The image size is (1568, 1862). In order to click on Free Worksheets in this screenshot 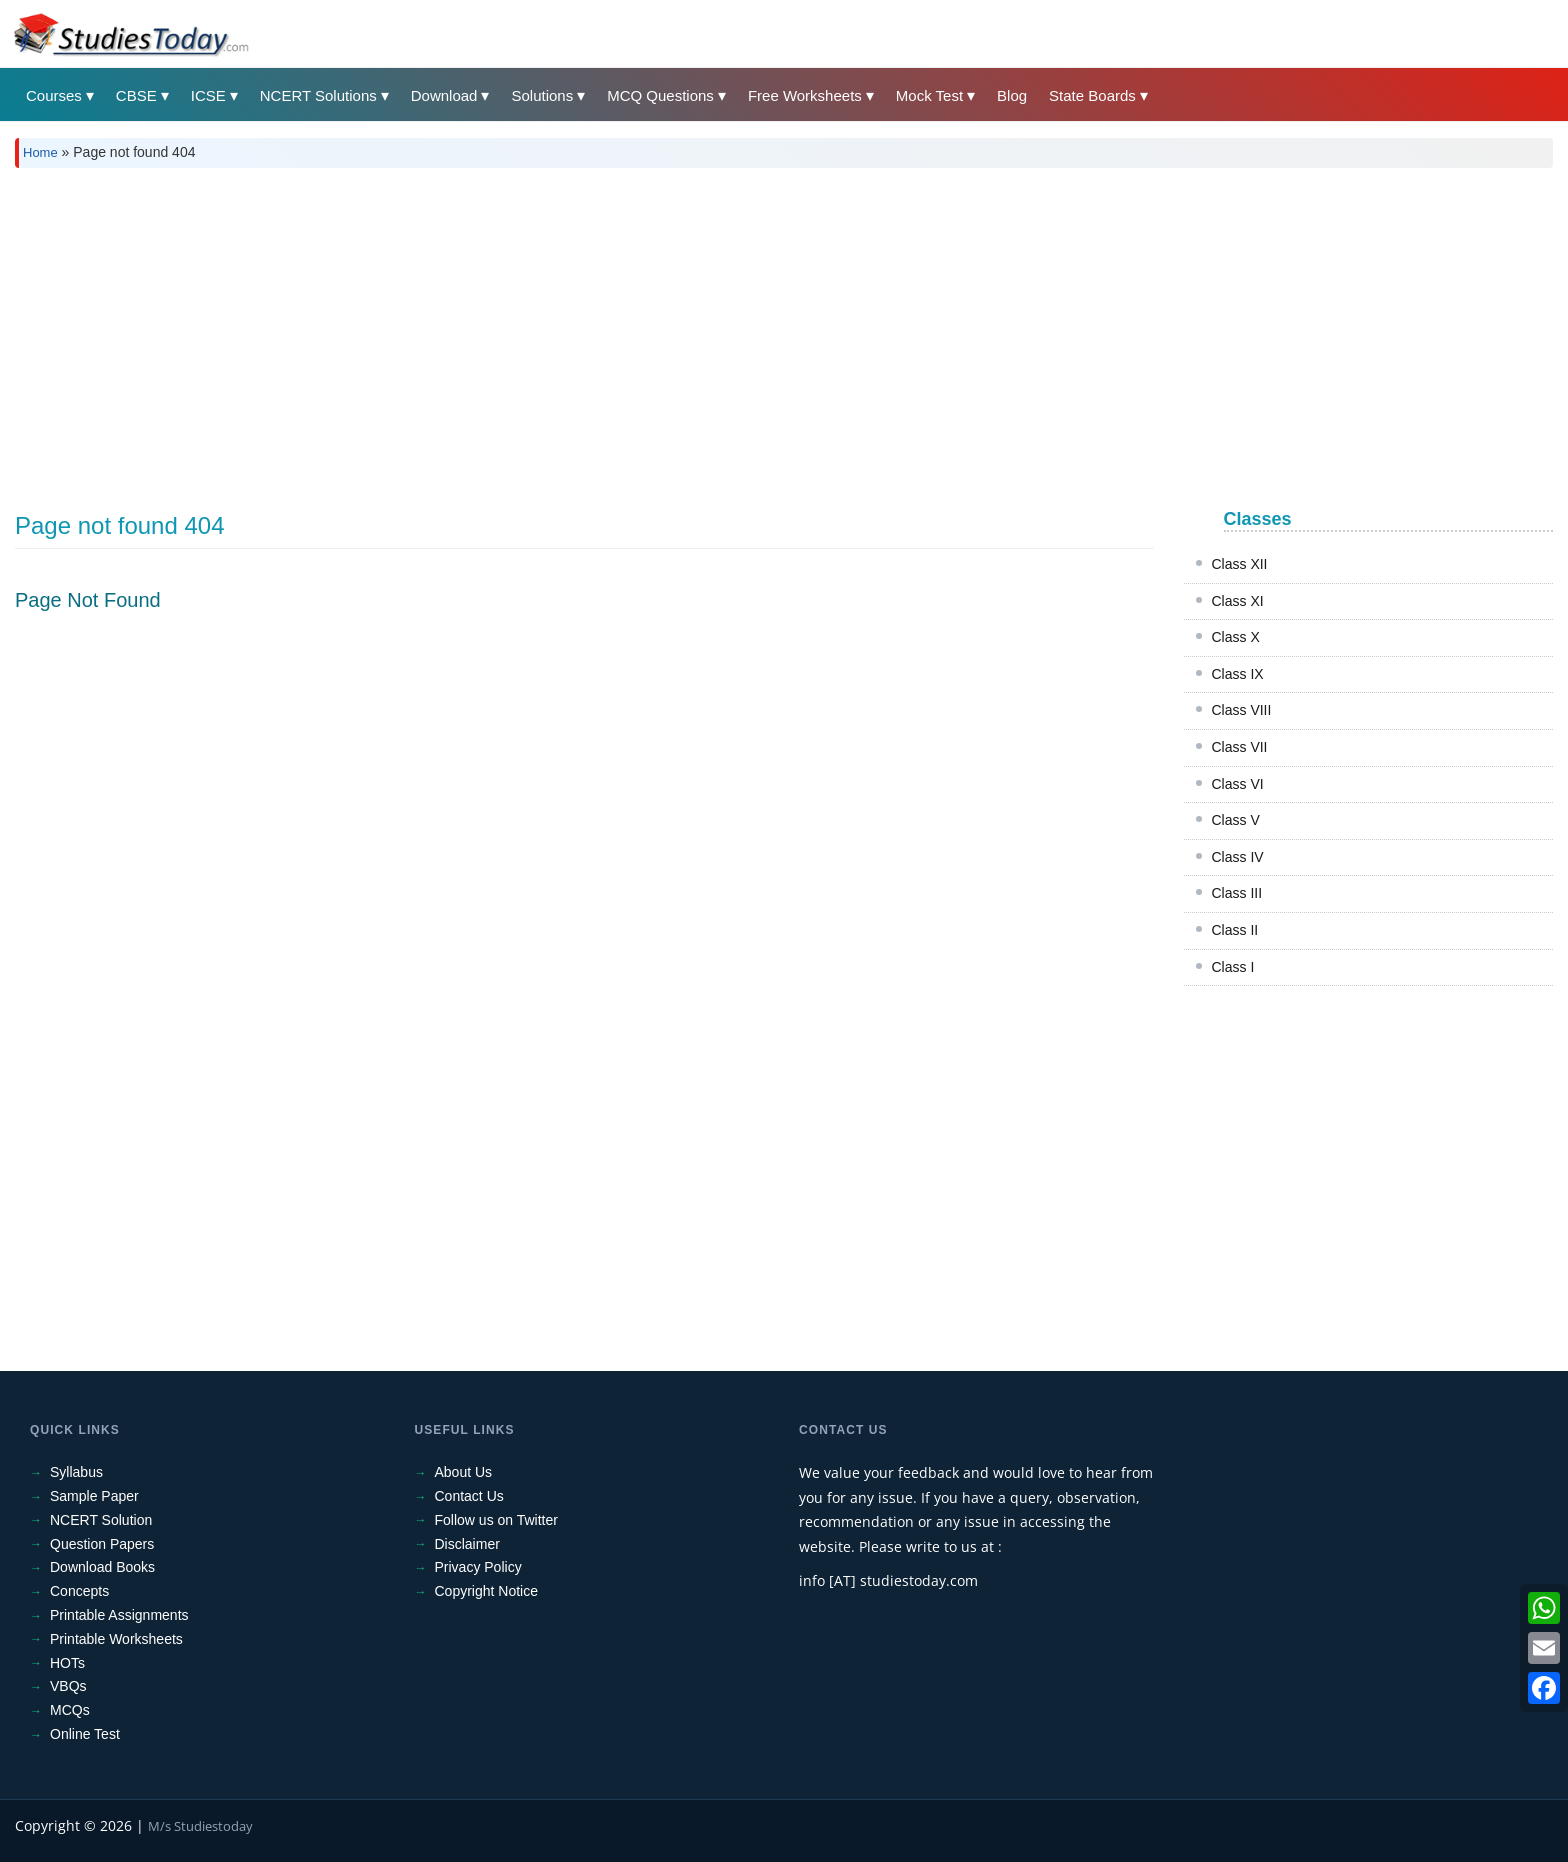, I will do `click(805, 95)`.